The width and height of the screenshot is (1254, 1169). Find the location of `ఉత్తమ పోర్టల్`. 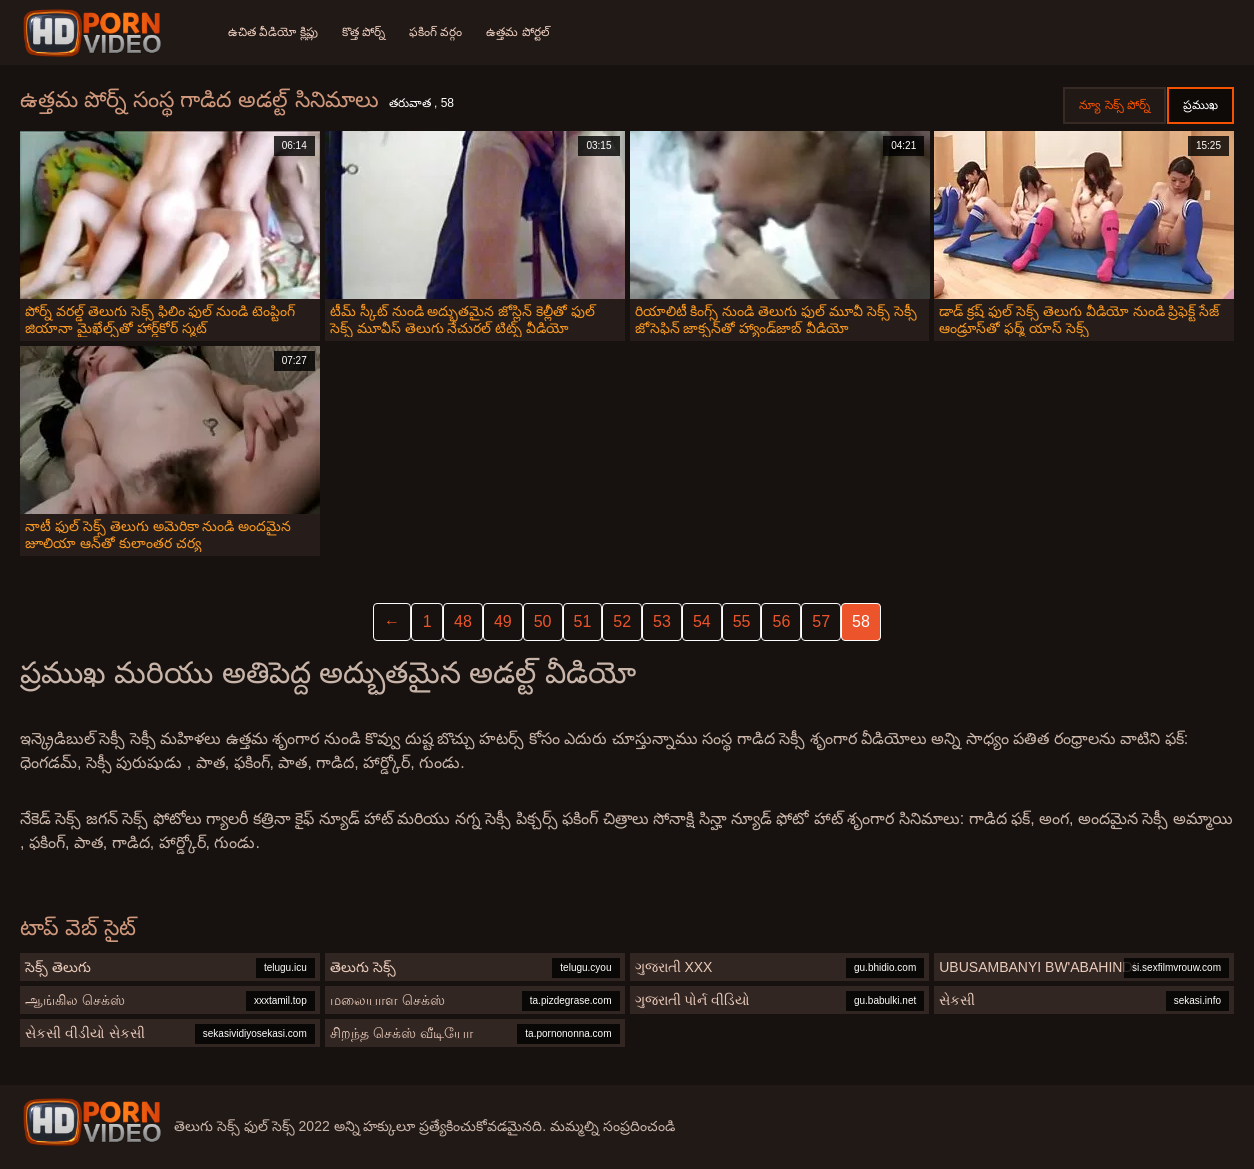

ఉత్తమ పోర్టల్ is located at coordinates (517, 32).